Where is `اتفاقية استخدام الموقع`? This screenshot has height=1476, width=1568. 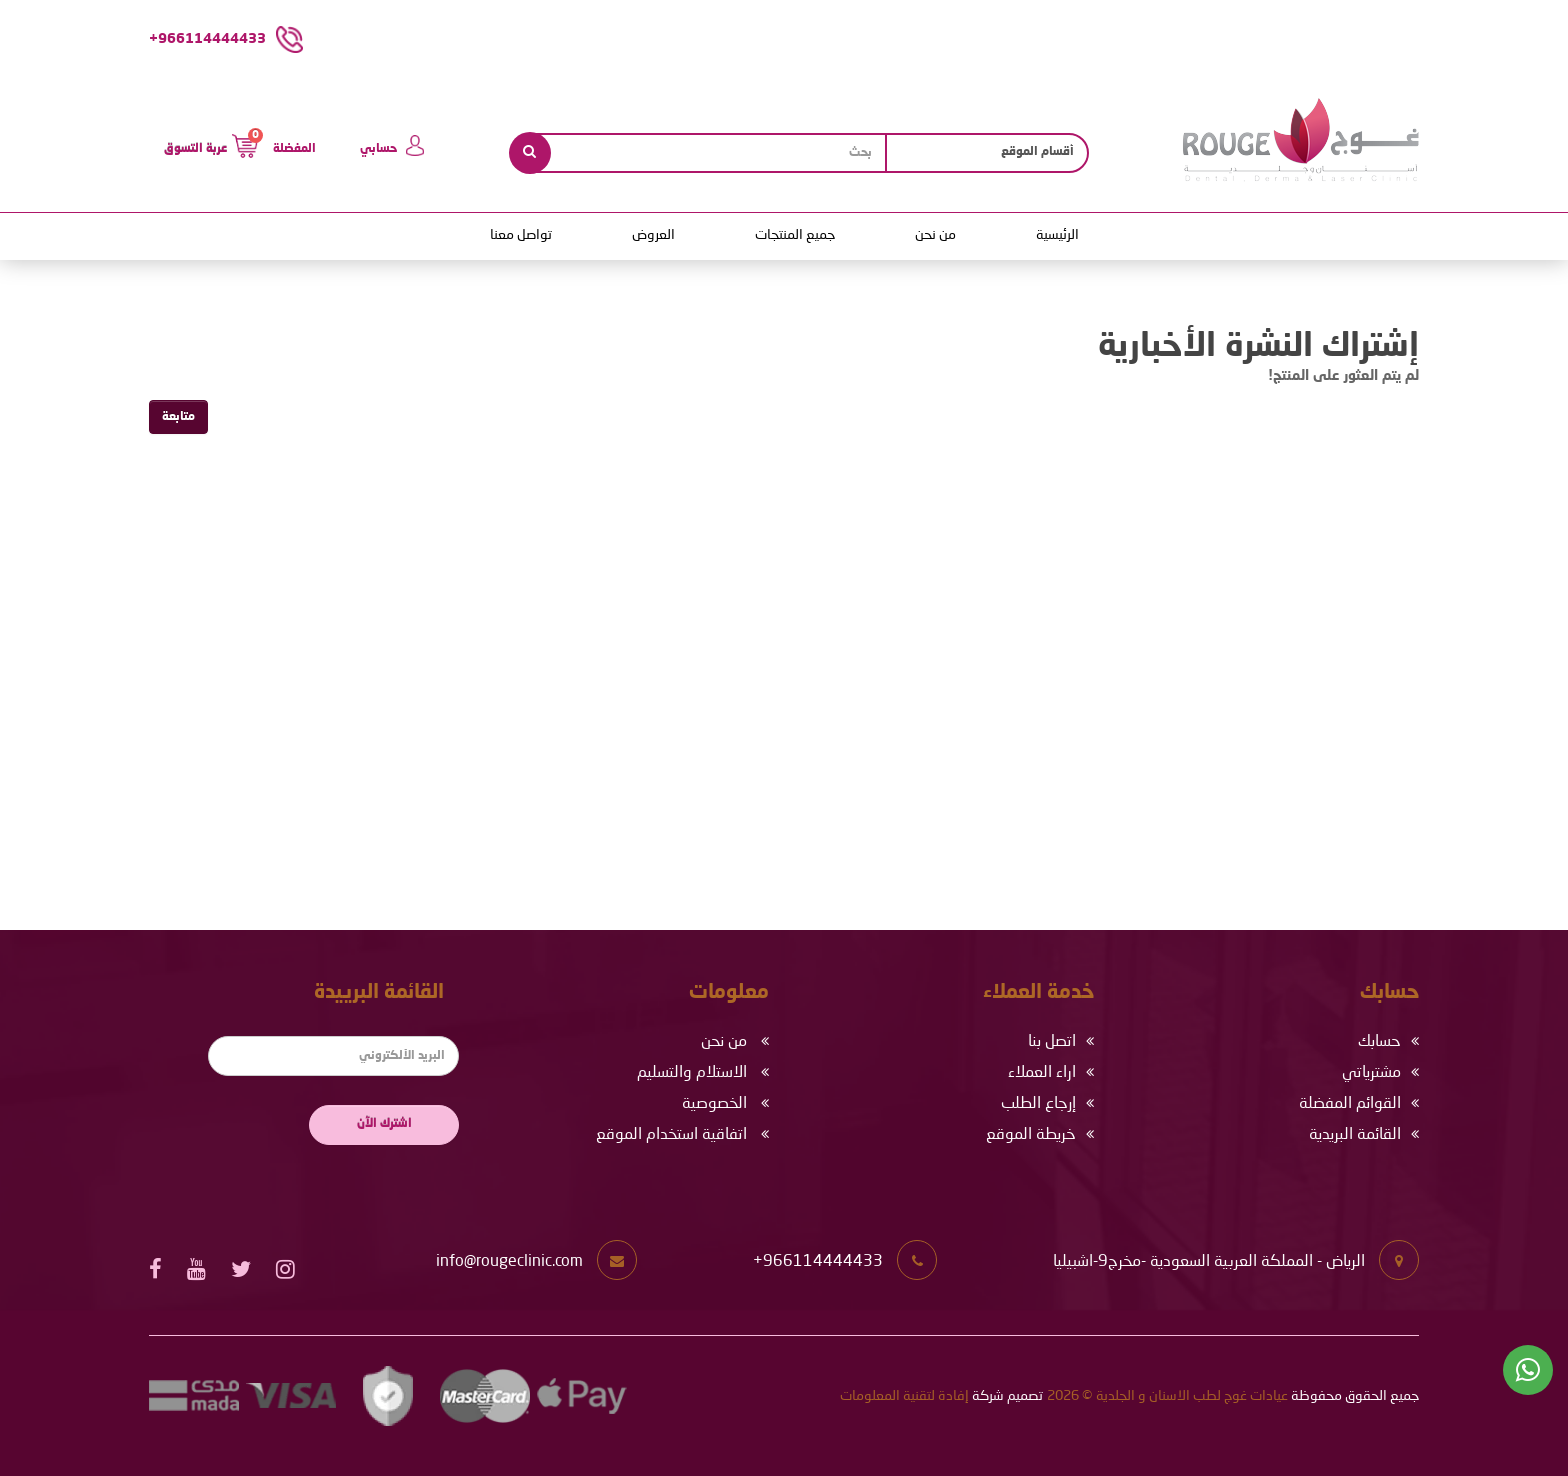 اتفاقية استخدام الموقع is located at coordinates (671, 1135).